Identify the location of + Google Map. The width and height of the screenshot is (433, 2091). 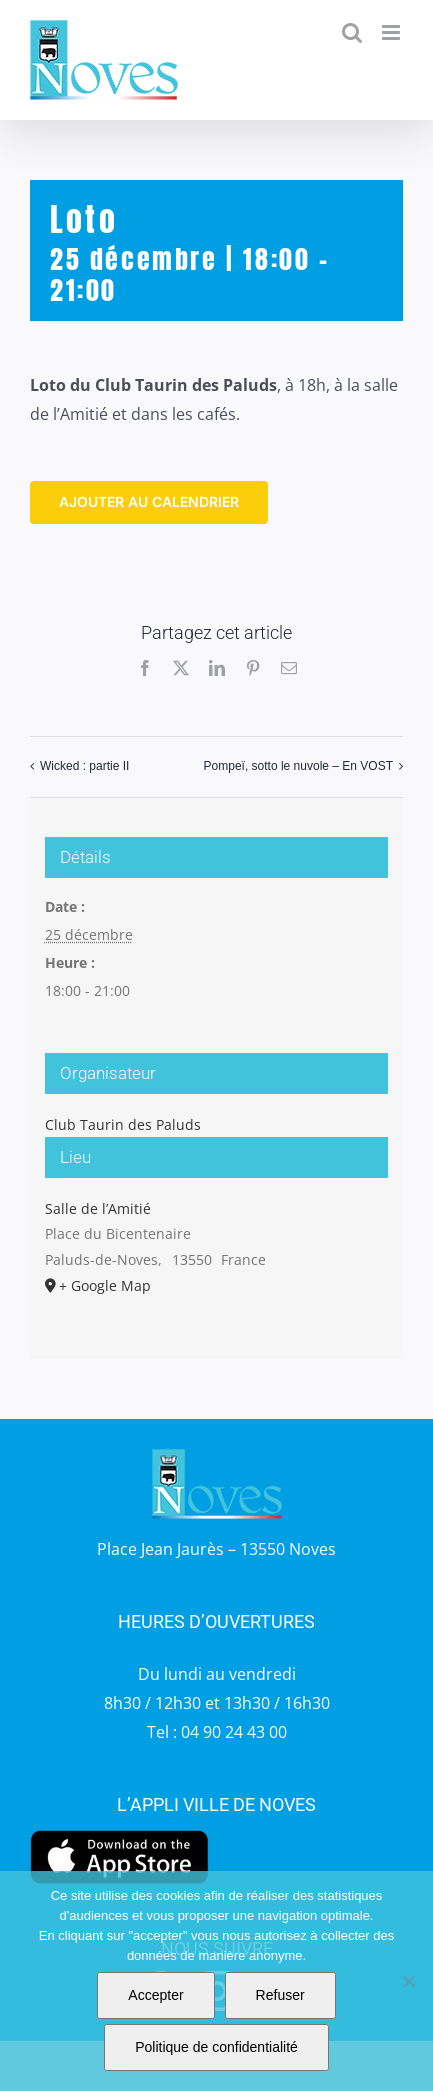
(105, 1285).